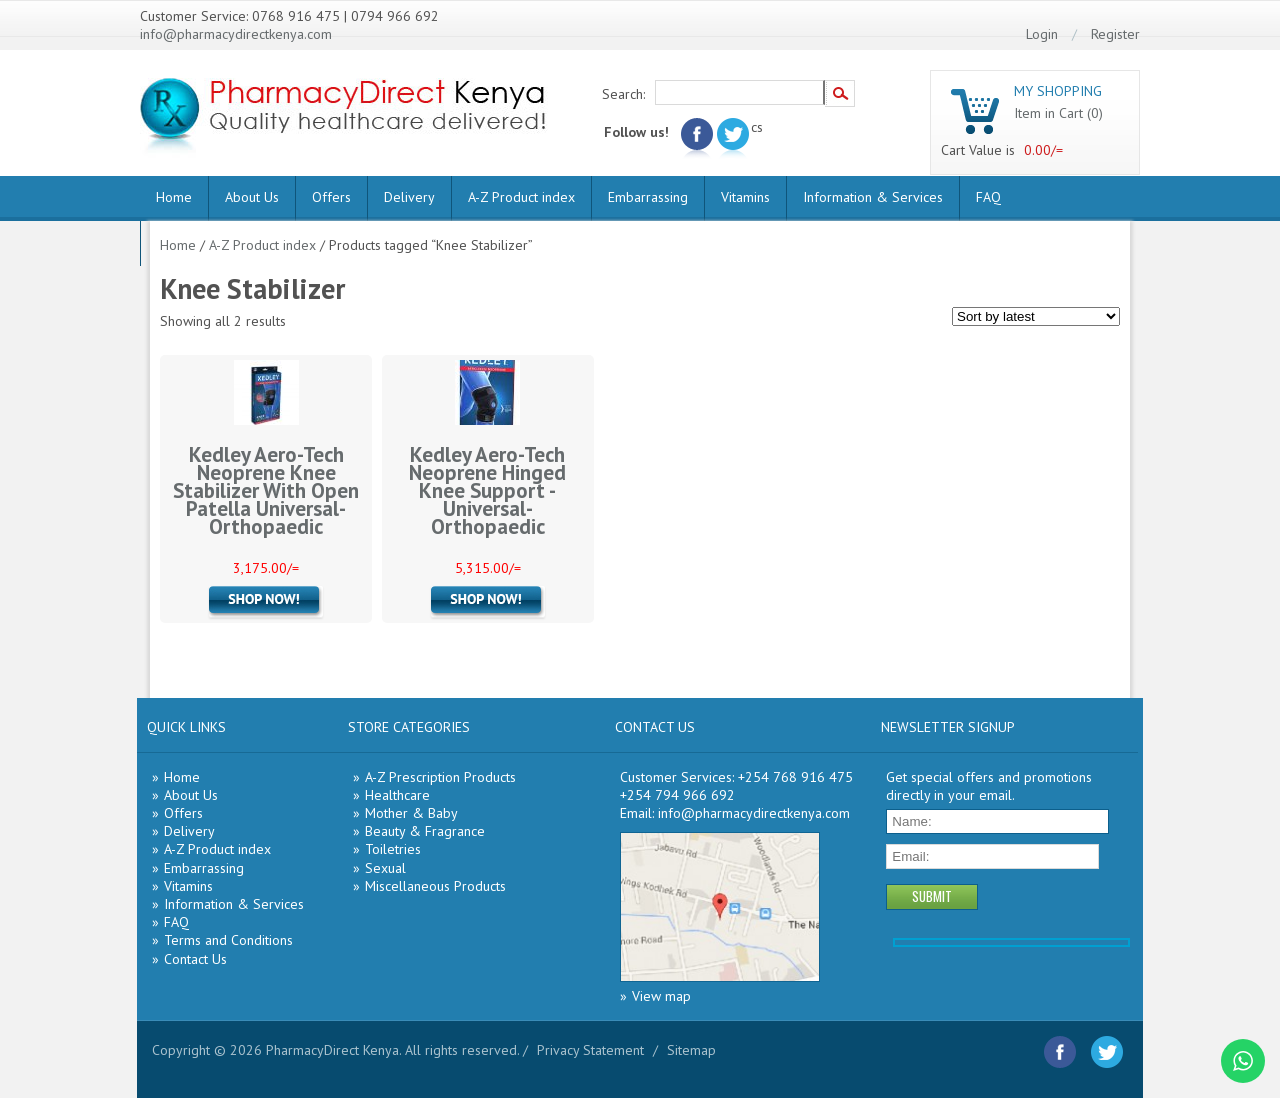 This screenshot has height=1098, width=1280. What do you see at coordinates (691, 1050) in the screenshot?
I see `Sitemap` at bounding box center [691, 1050].